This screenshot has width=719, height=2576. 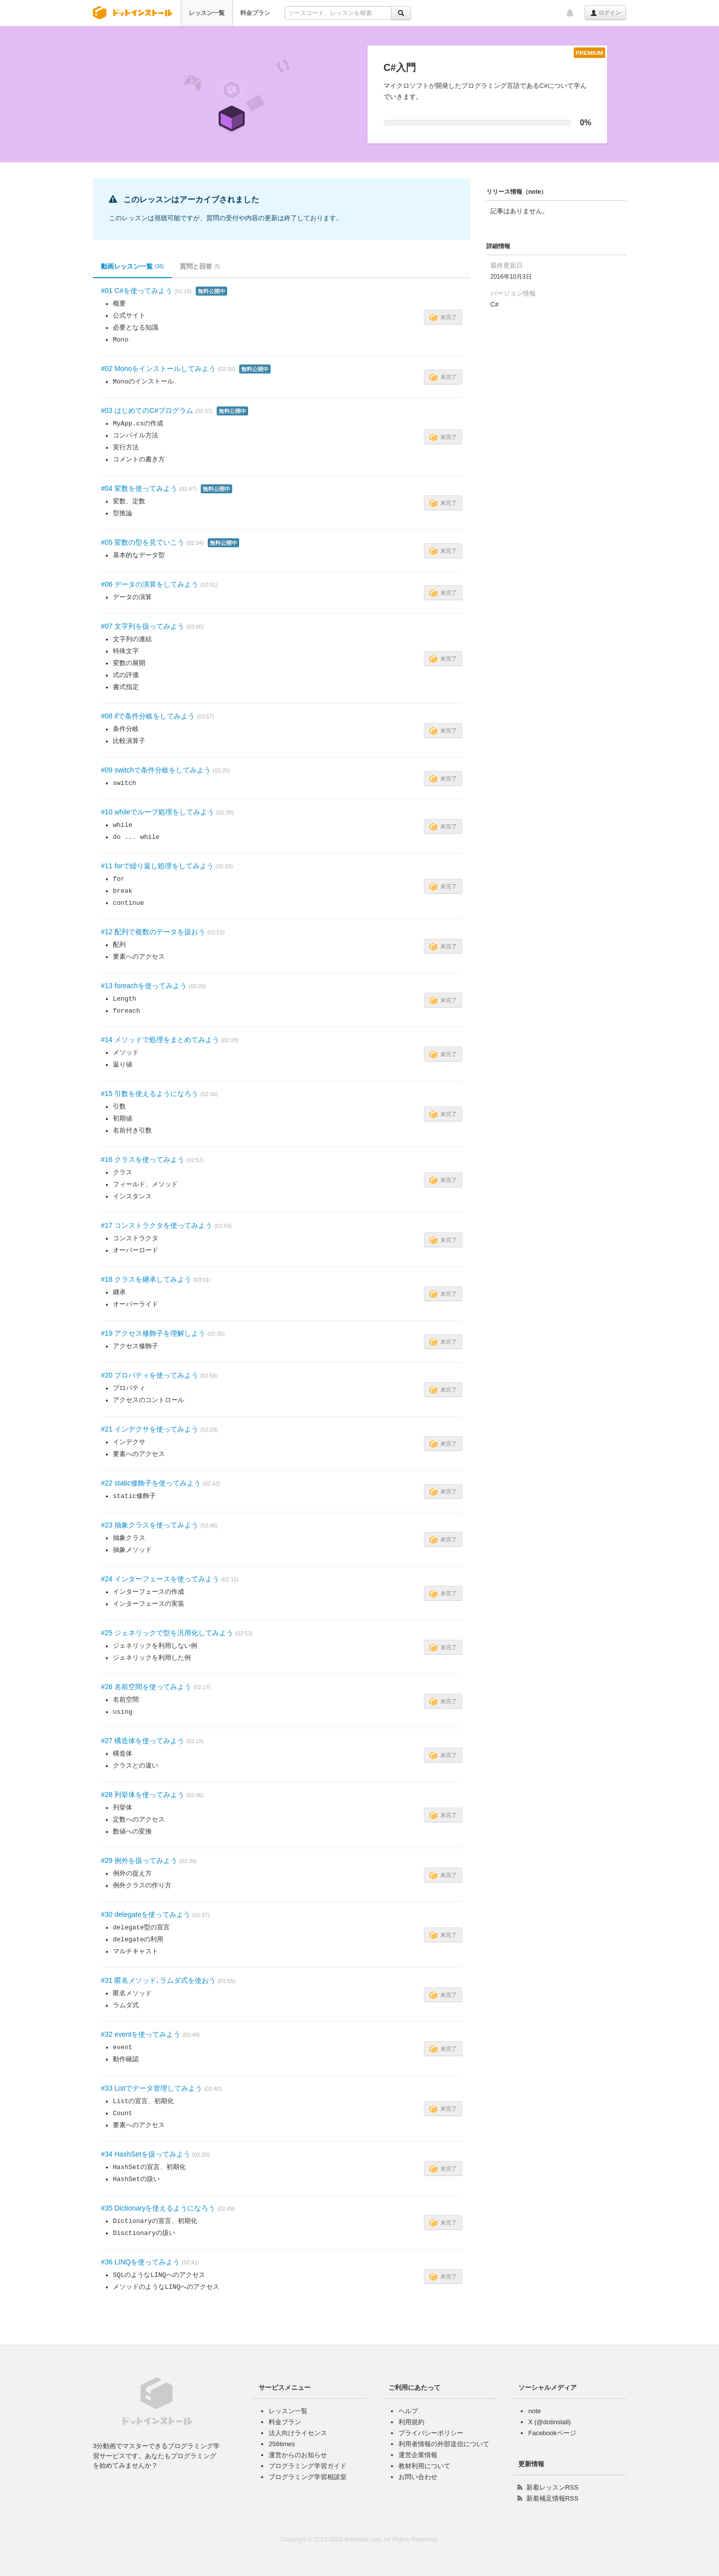 I want to click on #03 はじめてのC#プログラム, so click(x=147, y=410).